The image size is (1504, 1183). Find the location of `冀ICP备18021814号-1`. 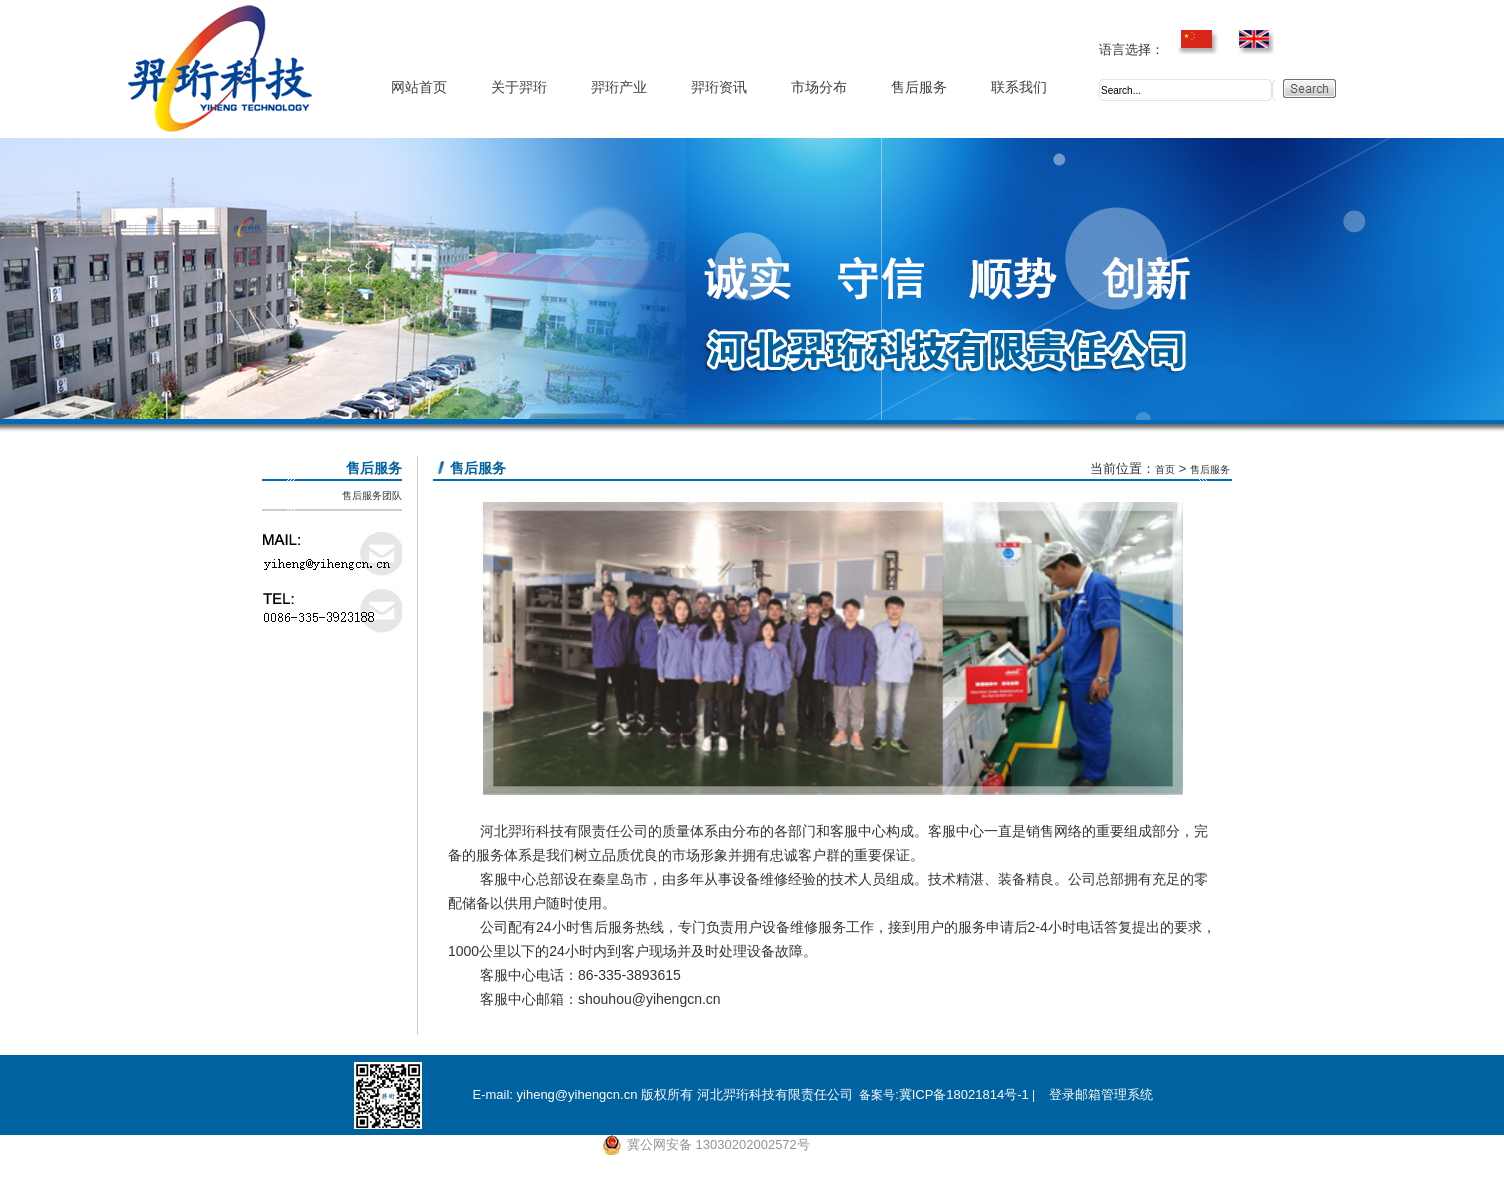

冀ICP备18021814号-1 is located at coordinates (964, 1094).